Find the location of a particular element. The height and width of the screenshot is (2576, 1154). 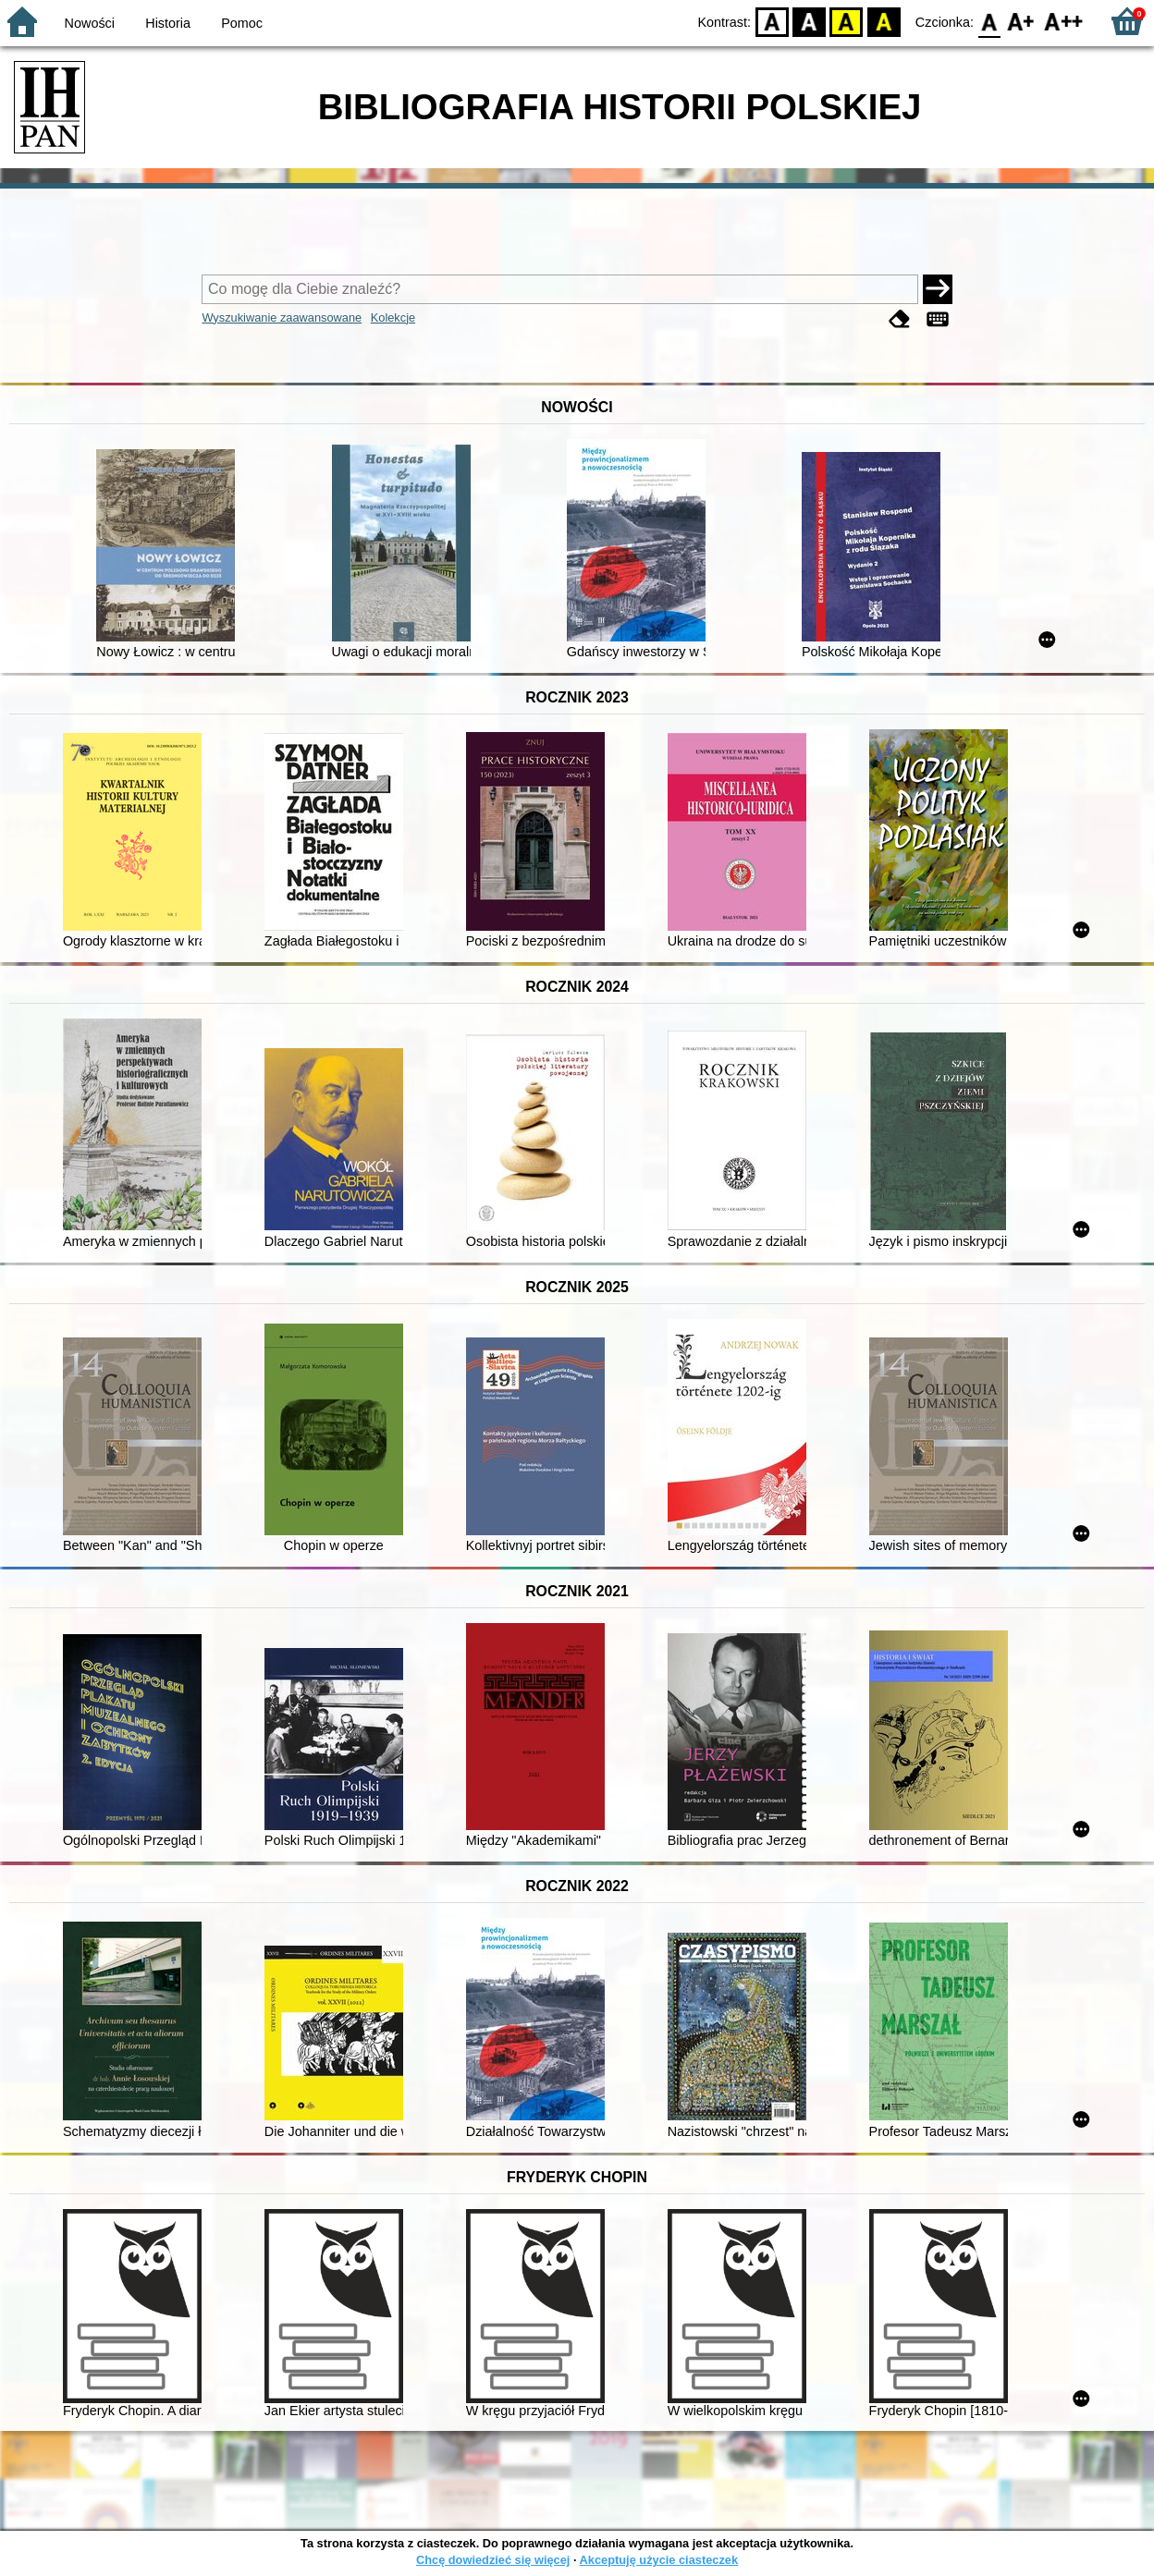

Pomoc is located at coordinates (242, 23).